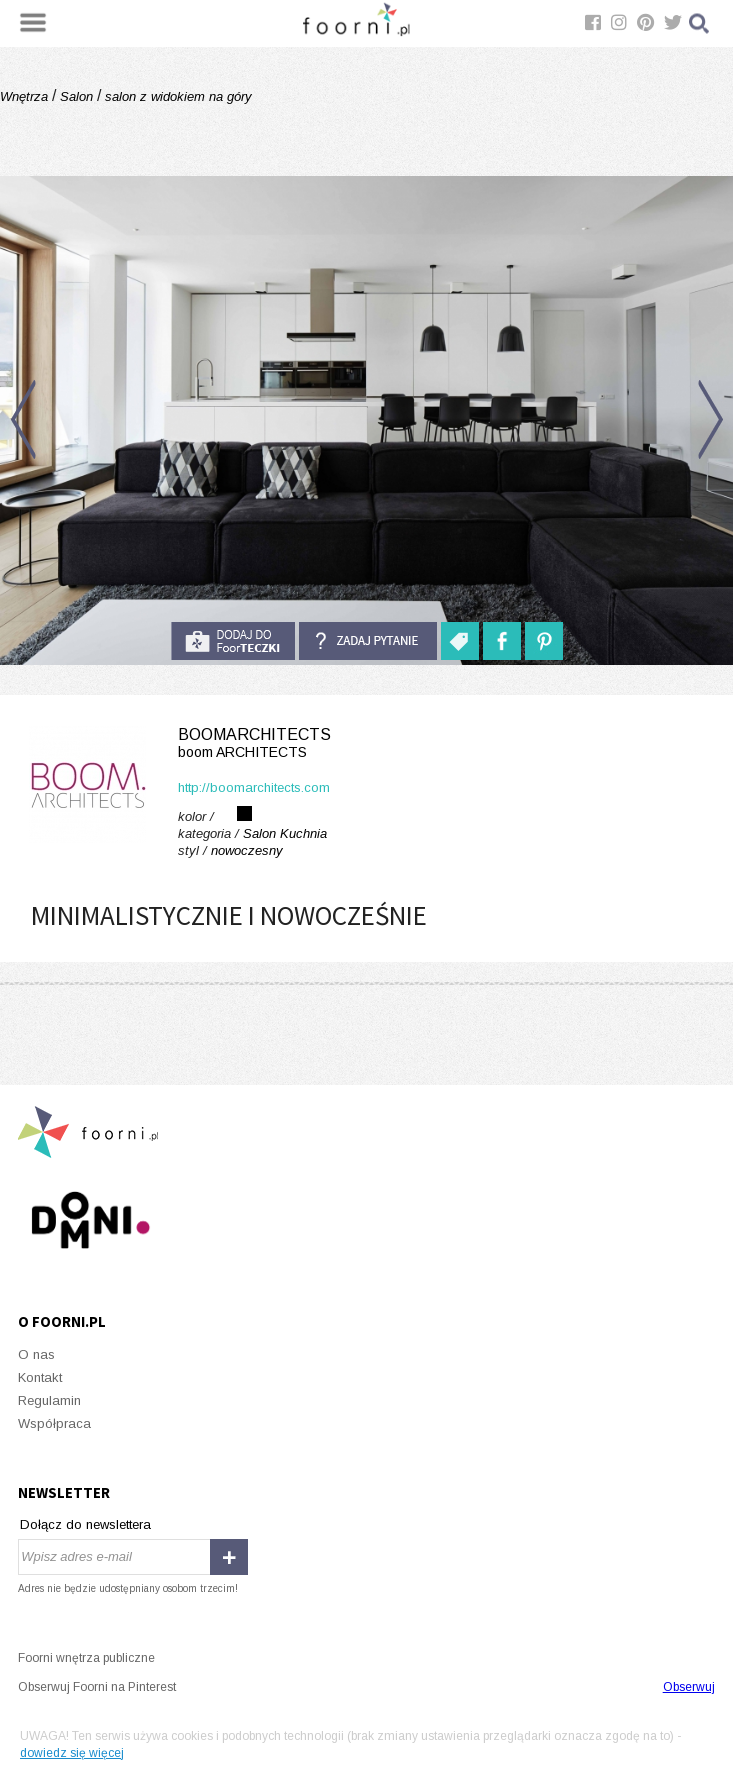  Describe the element at coordinates (700, 23) in the screenshot. I see `Szukaj` at that location.